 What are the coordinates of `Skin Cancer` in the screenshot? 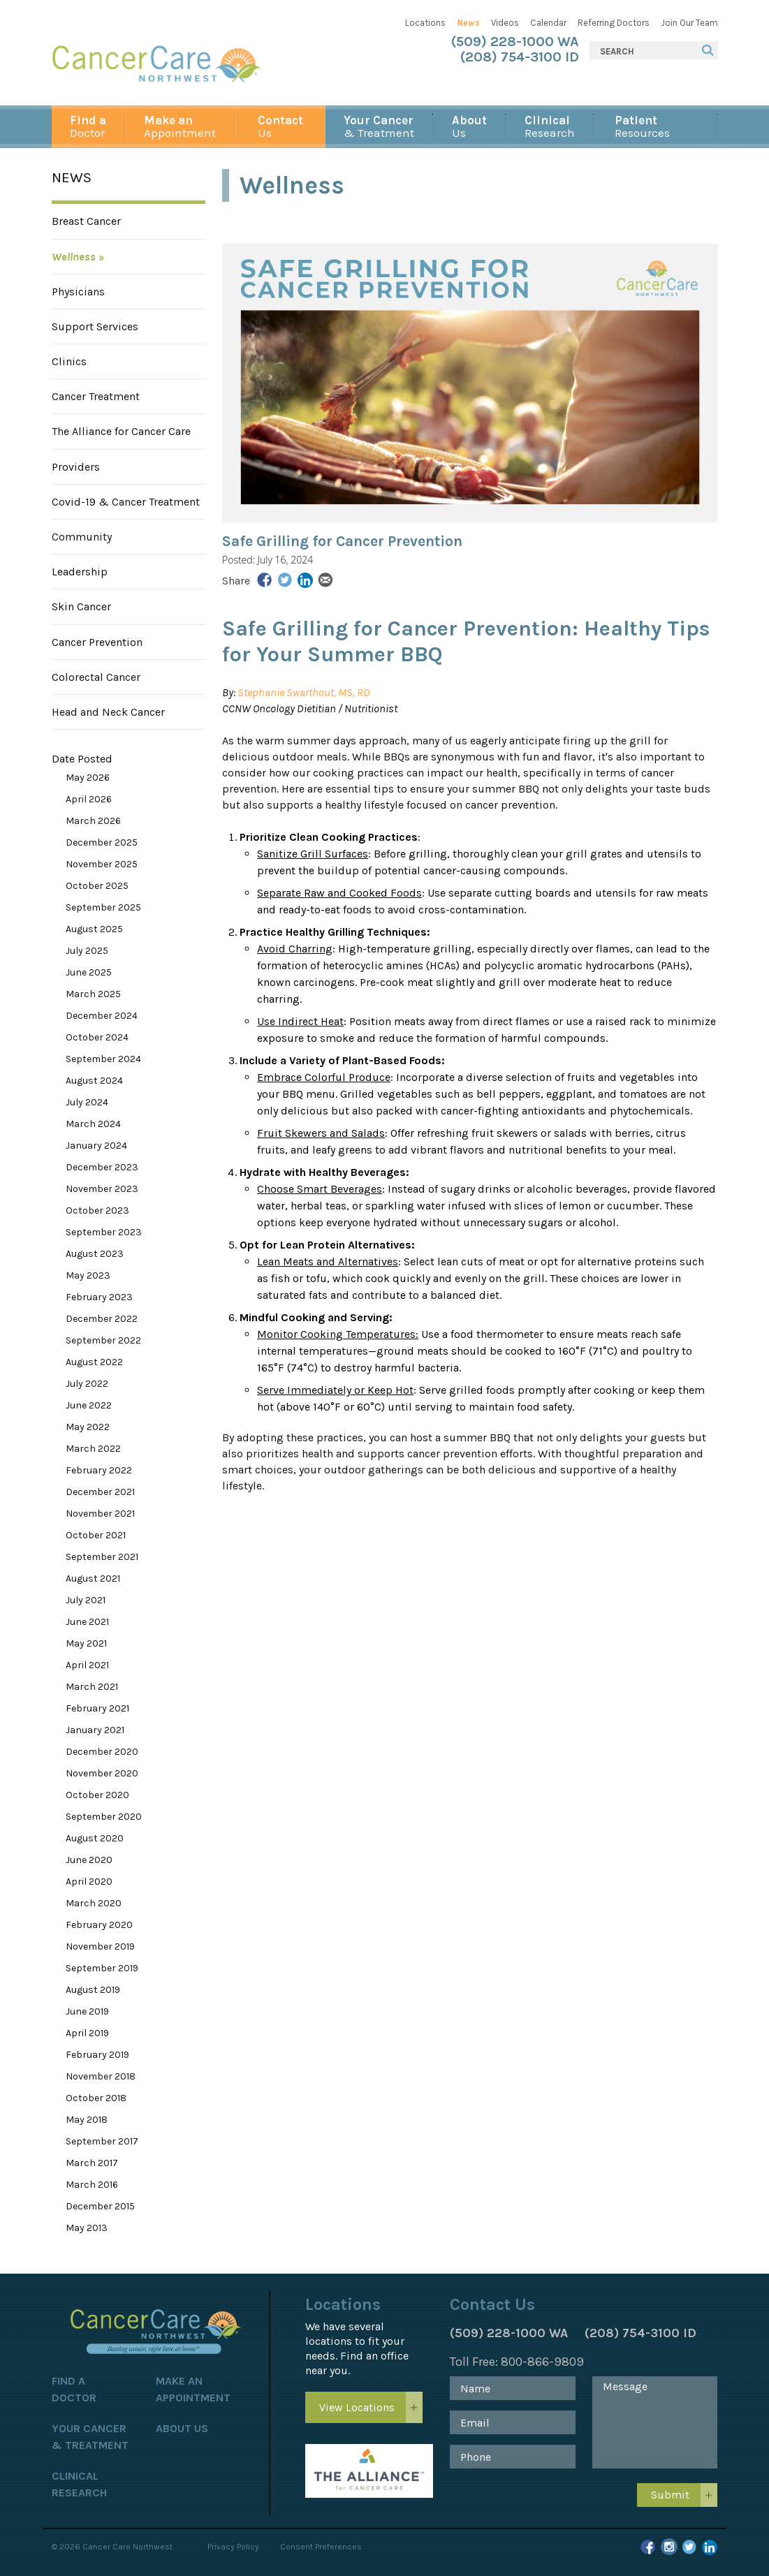 It's located at (81, 606).